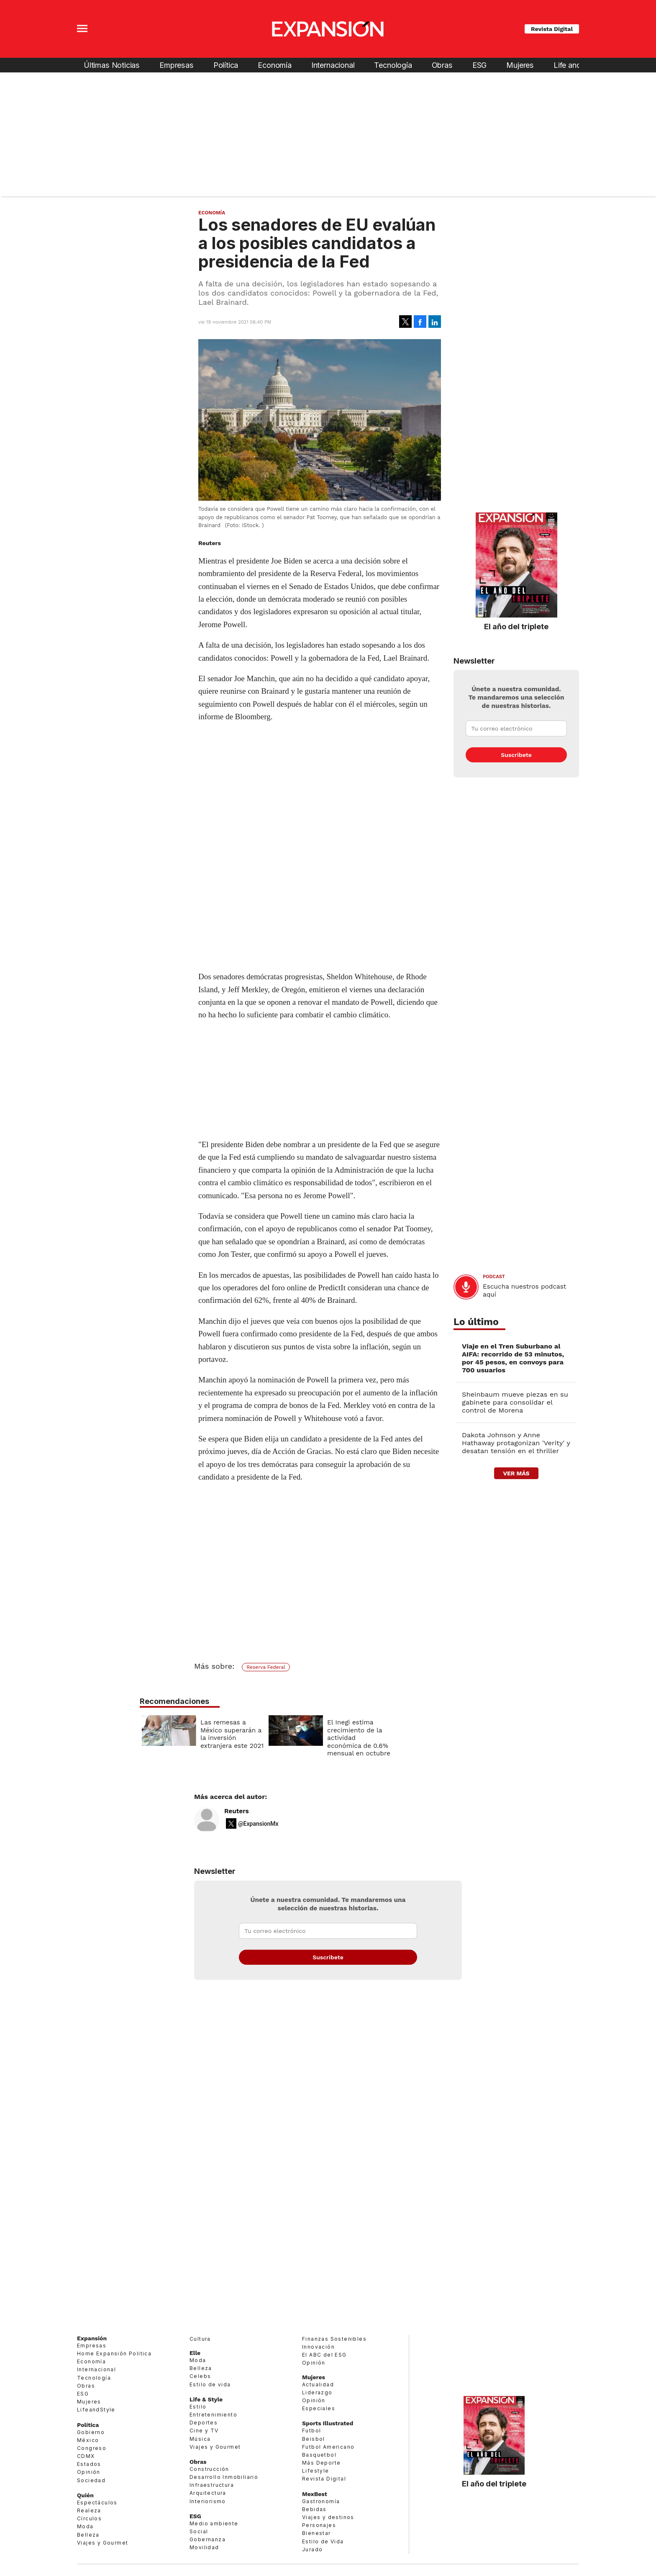  Describe the element at coordinates (85, 2495) in the screenshot. I see `Quién` at that location.